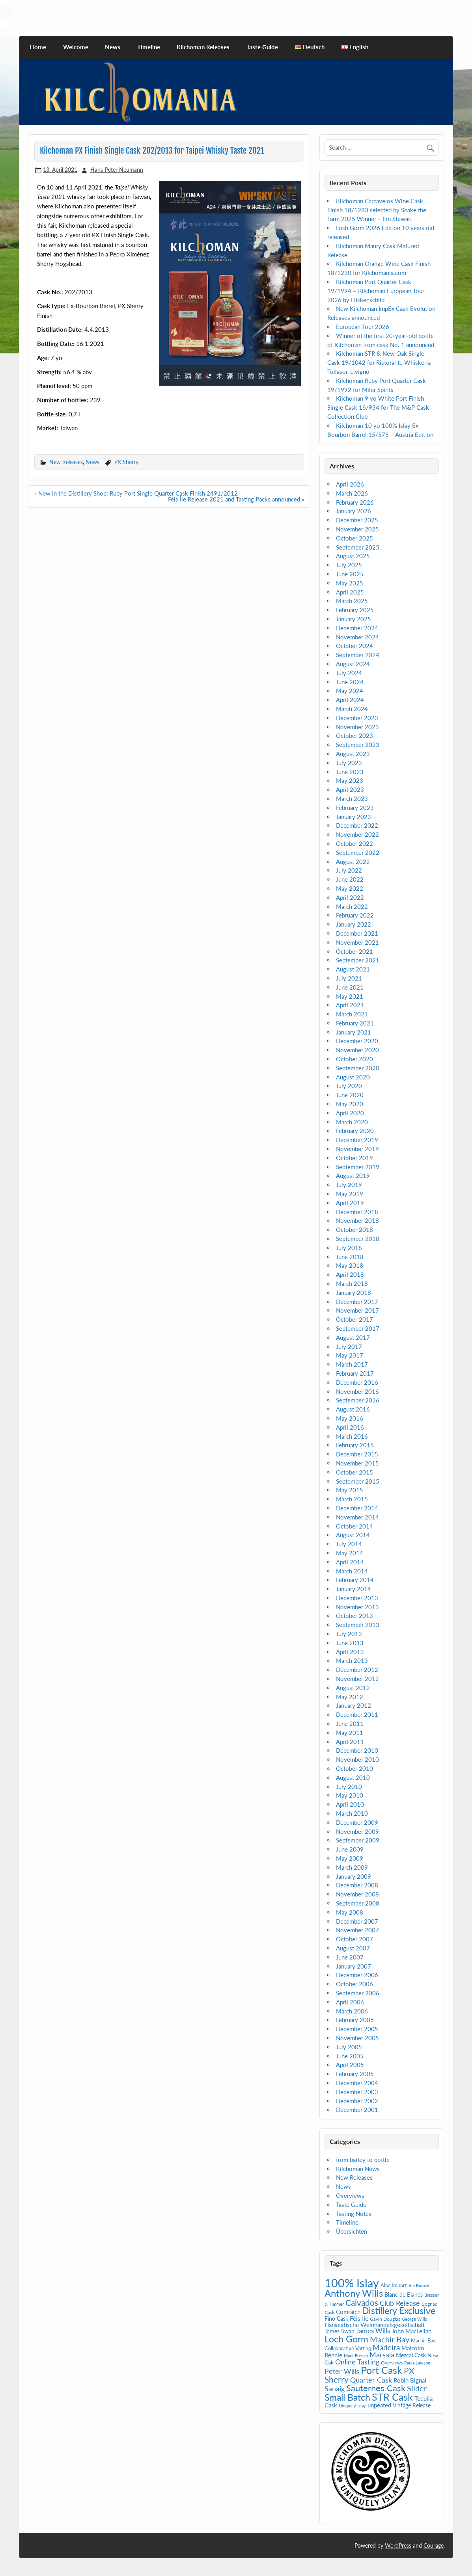 This screenshot has width=472, height=2576. What do you see at coordinates (116, 169) in the screenshot?
I see `Hans-Peter Neumann` at bounding box center [116, 169].